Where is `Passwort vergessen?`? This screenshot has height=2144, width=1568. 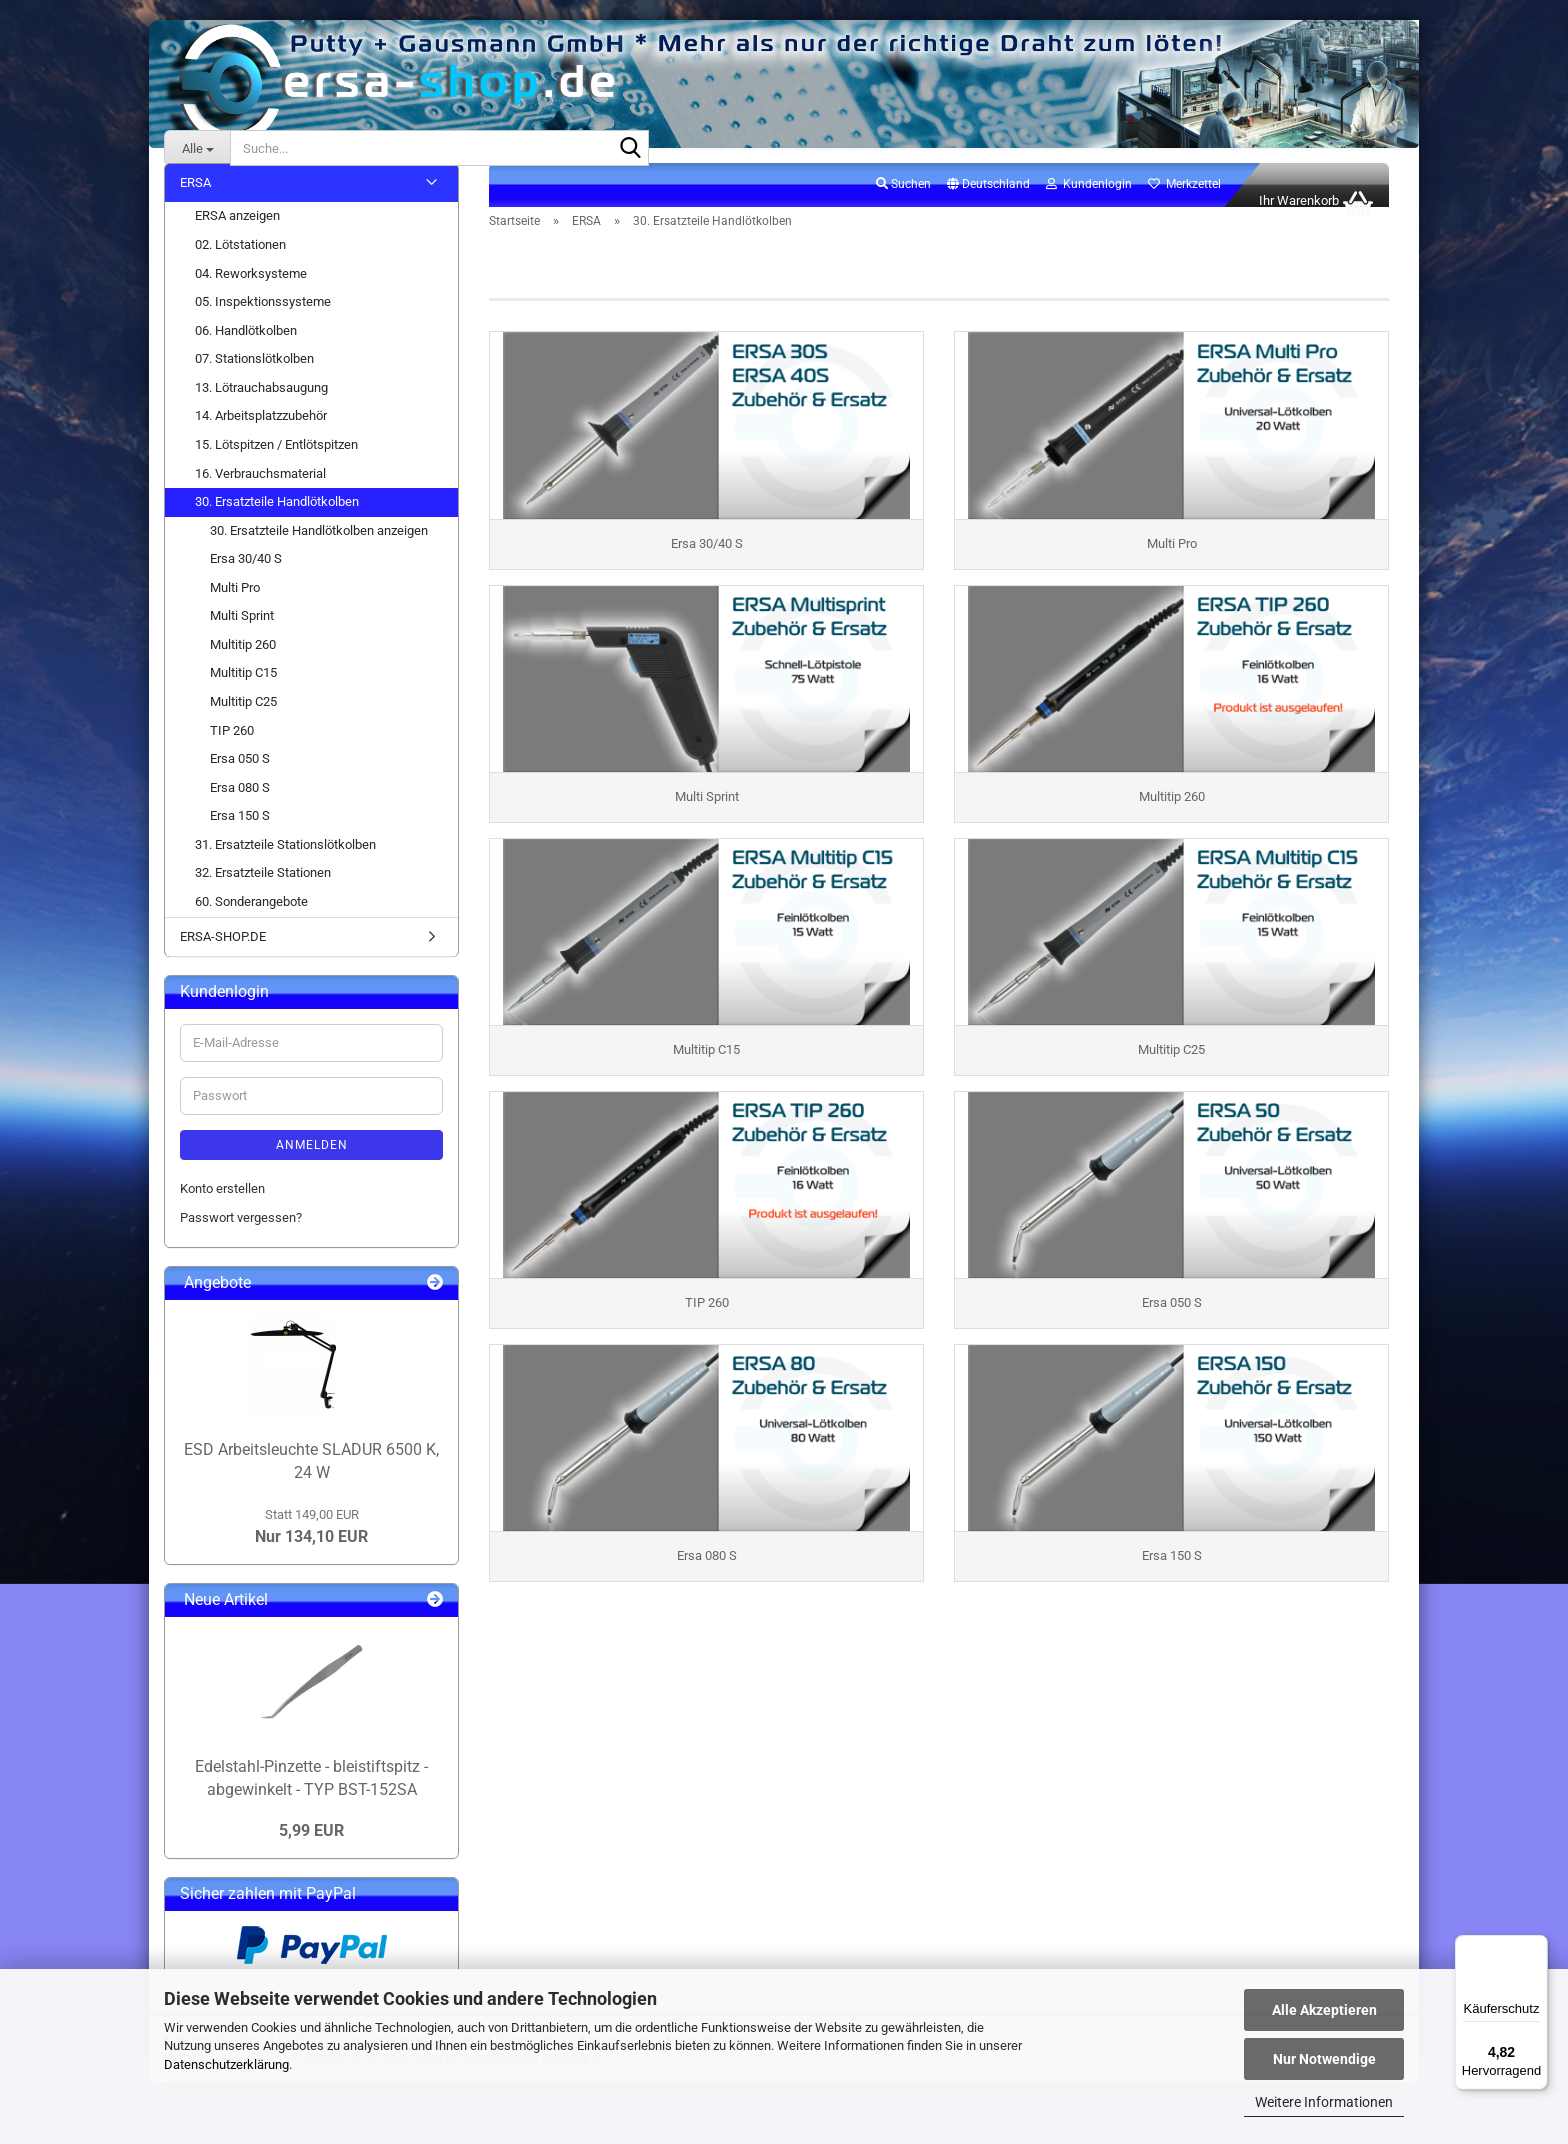
Passwort vergessen? is located at coordinates (241, 1239).